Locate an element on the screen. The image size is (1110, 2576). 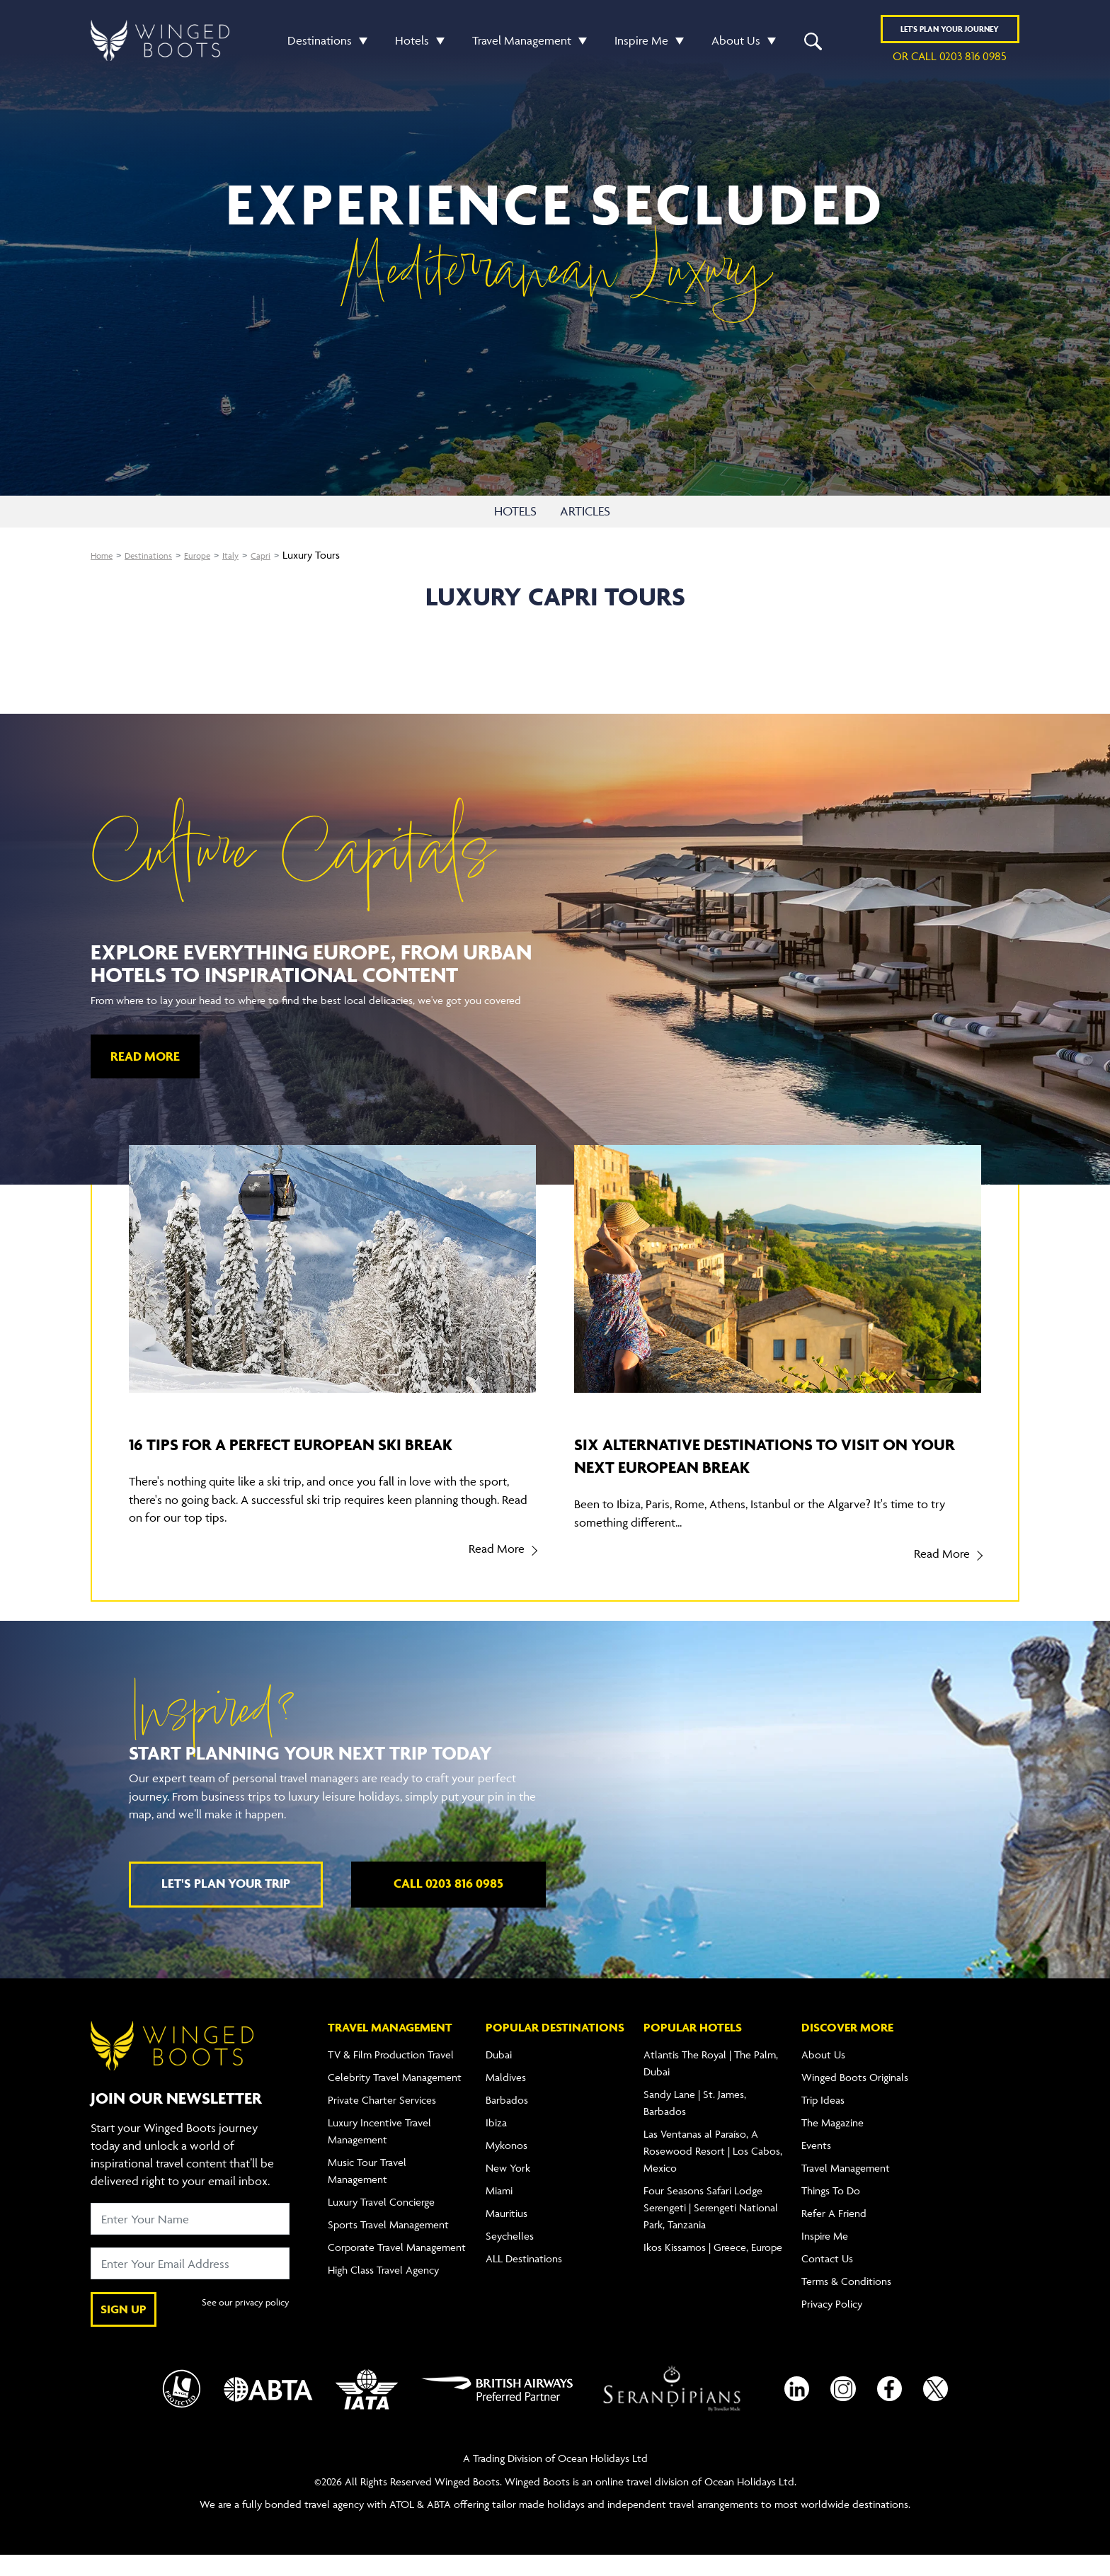
16 tips for a perfect European ski break is located at coordinates (310, 1457).